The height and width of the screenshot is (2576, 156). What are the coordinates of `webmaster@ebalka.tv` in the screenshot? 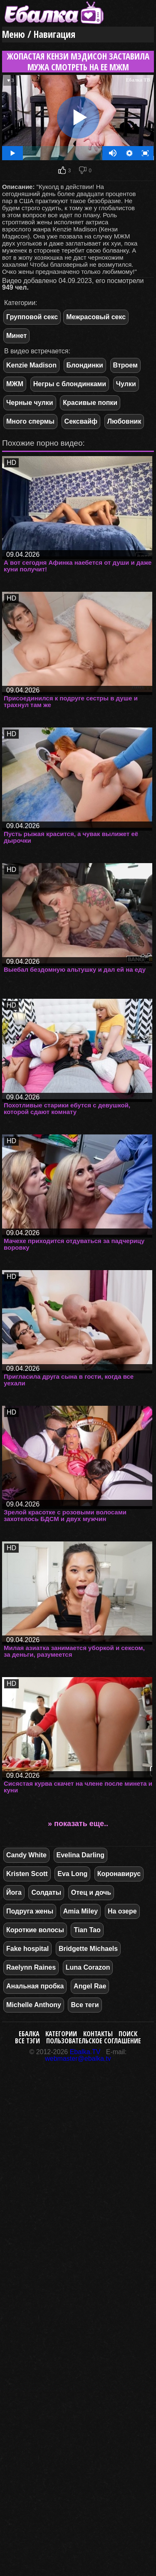 It's located at (78, 2058).